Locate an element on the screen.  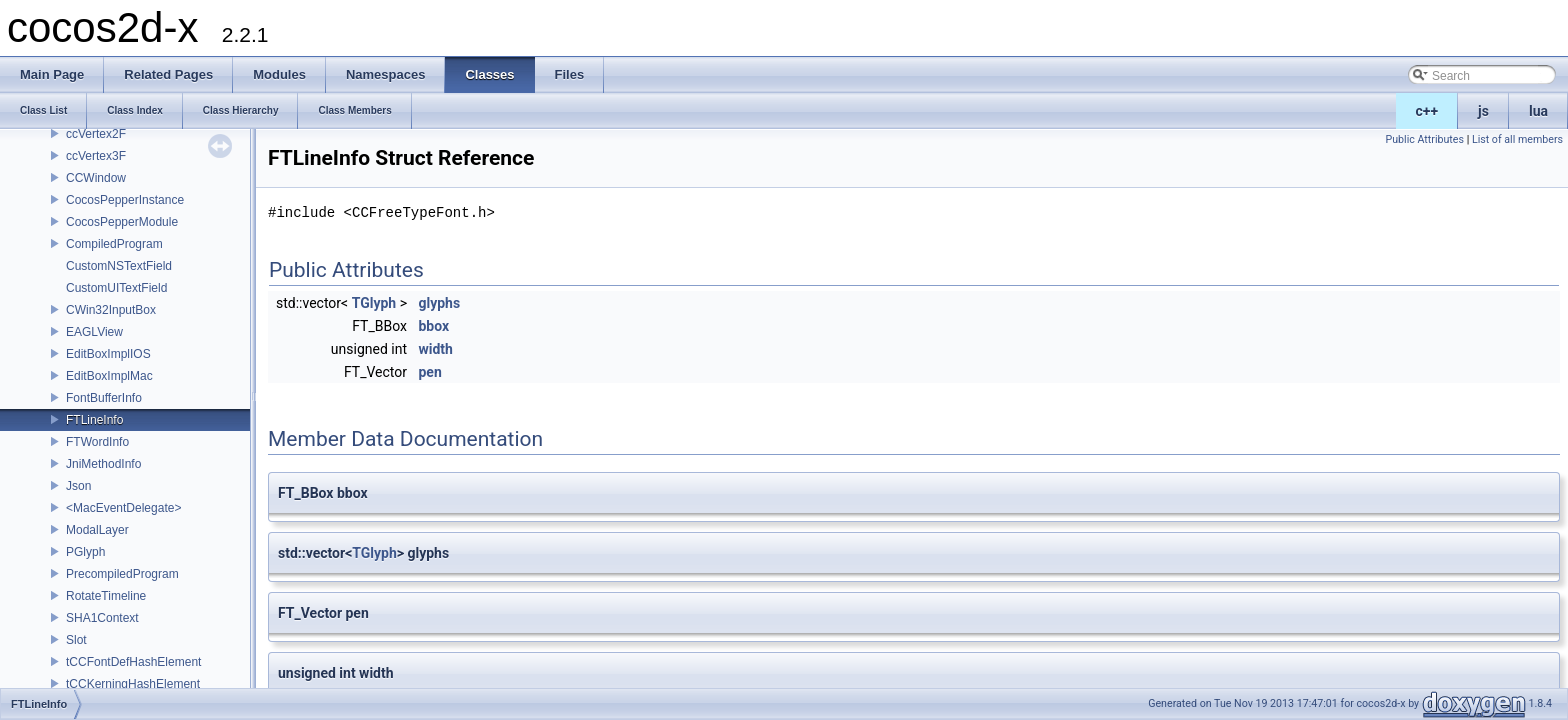
Slot is located at coordinates (76, 640).